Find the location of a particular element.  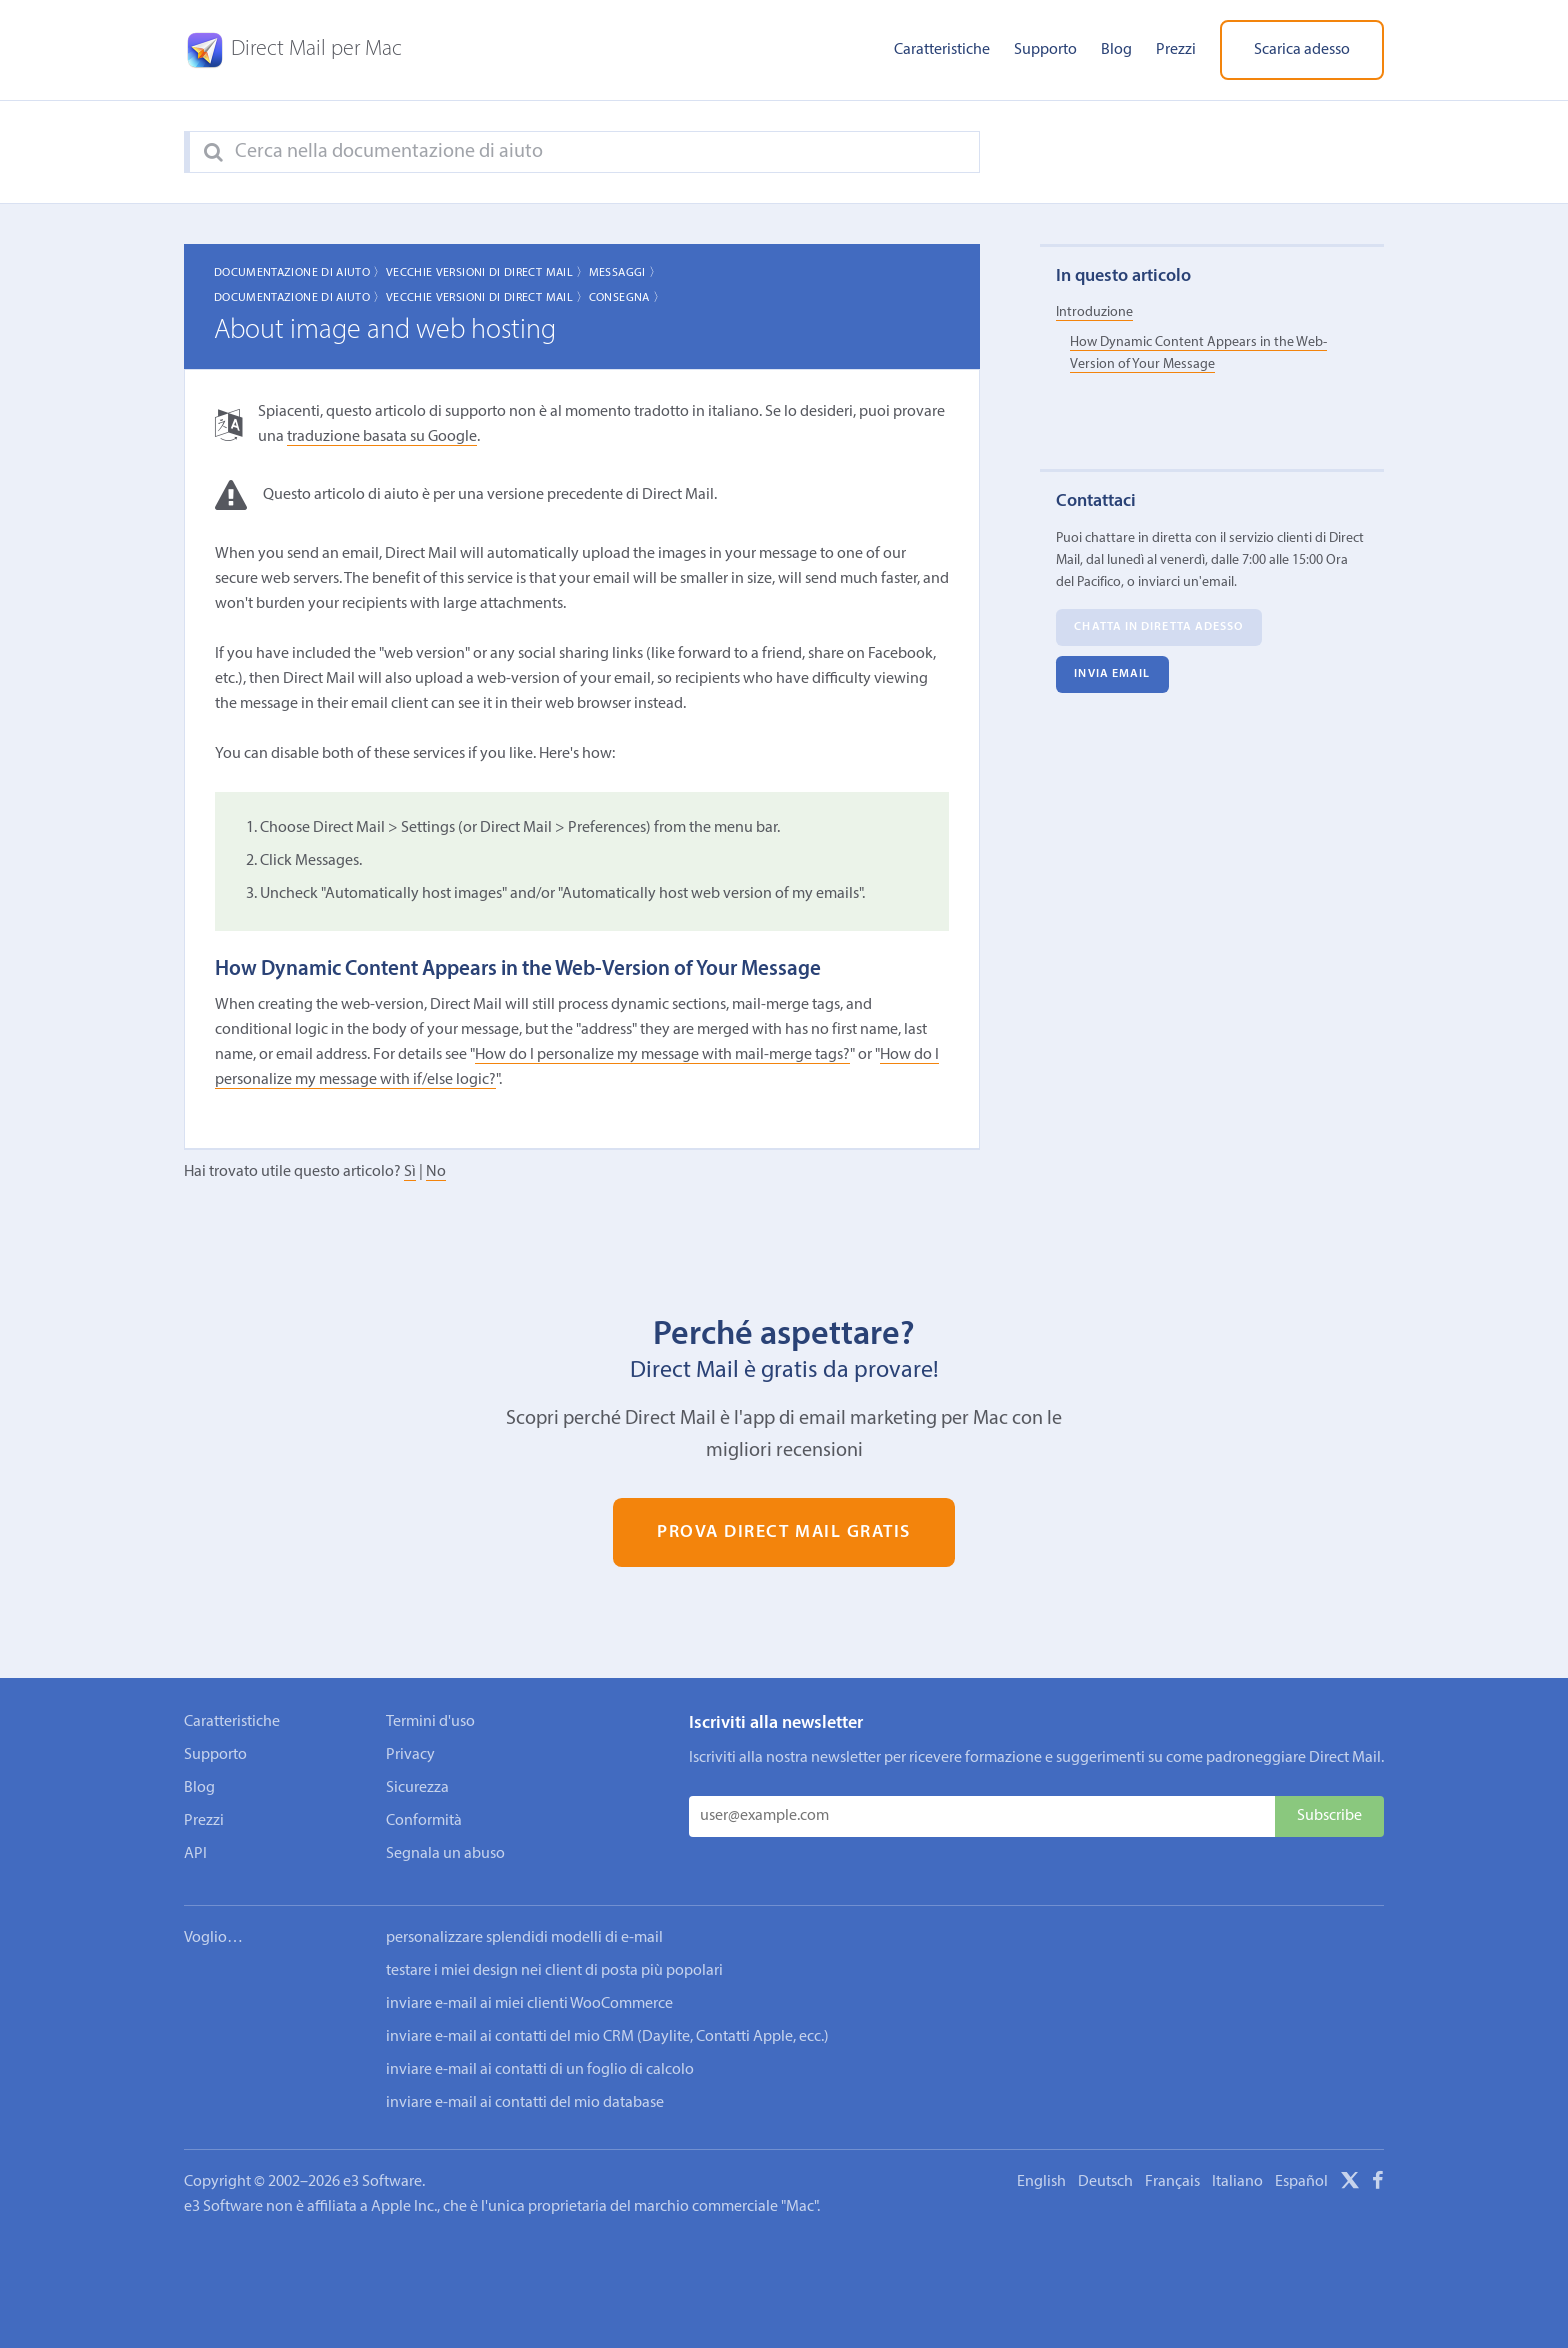

Privacy is located at coordinates (410, 1755).